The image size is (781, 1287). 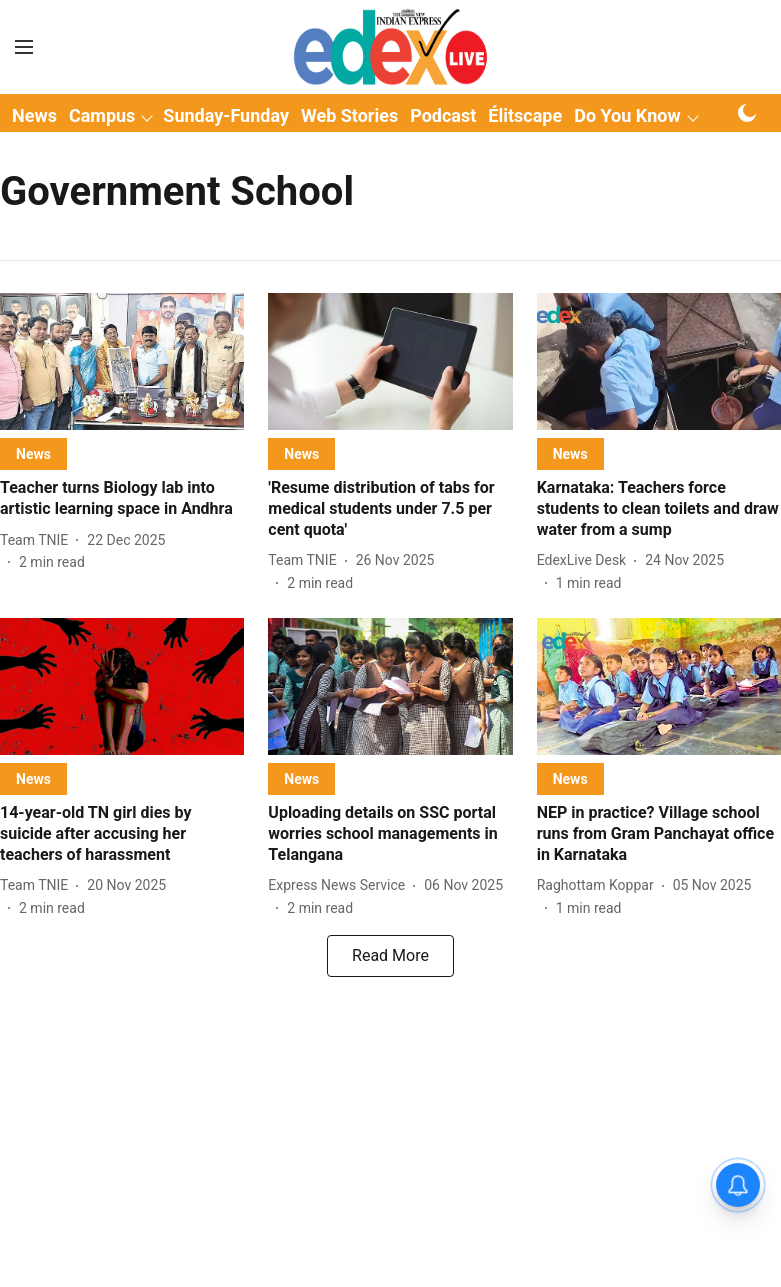 I want to click on [author-name], so click(x=38, y=540).